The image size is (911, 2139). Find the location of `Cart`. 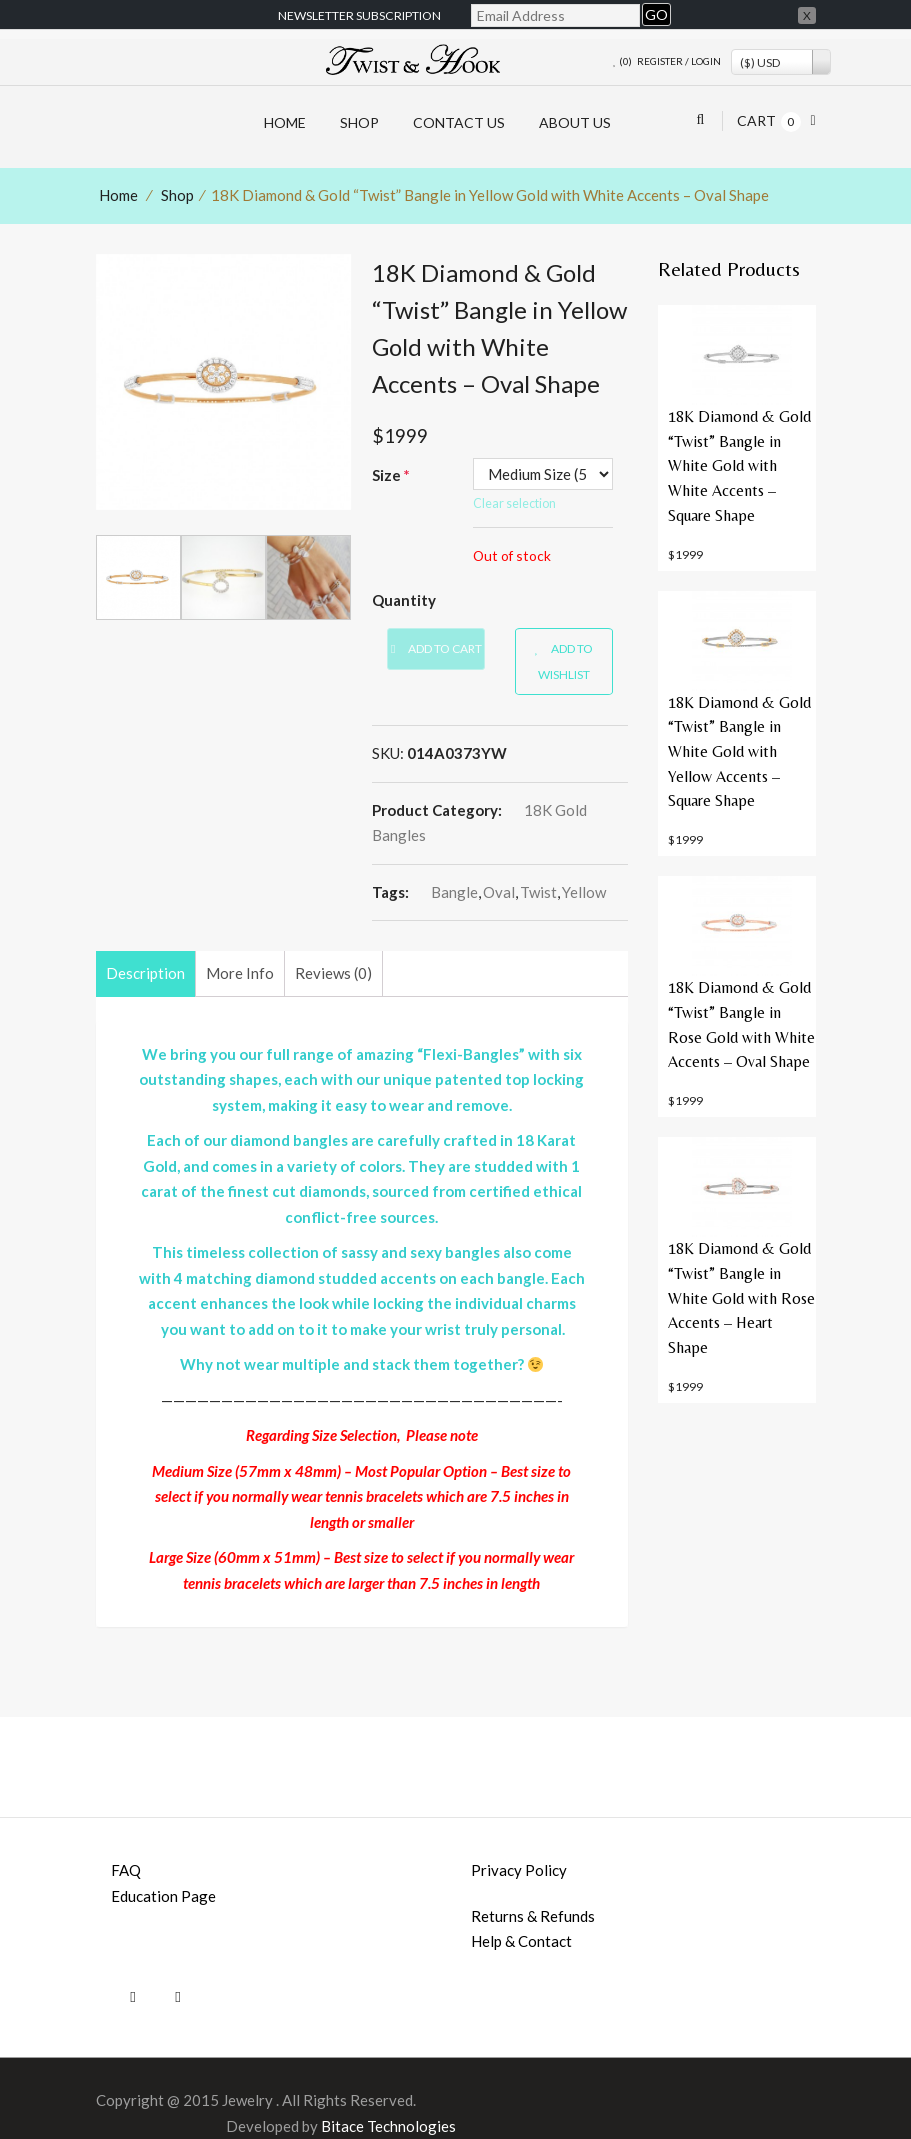

Cart is located at coordinates (756, 120).